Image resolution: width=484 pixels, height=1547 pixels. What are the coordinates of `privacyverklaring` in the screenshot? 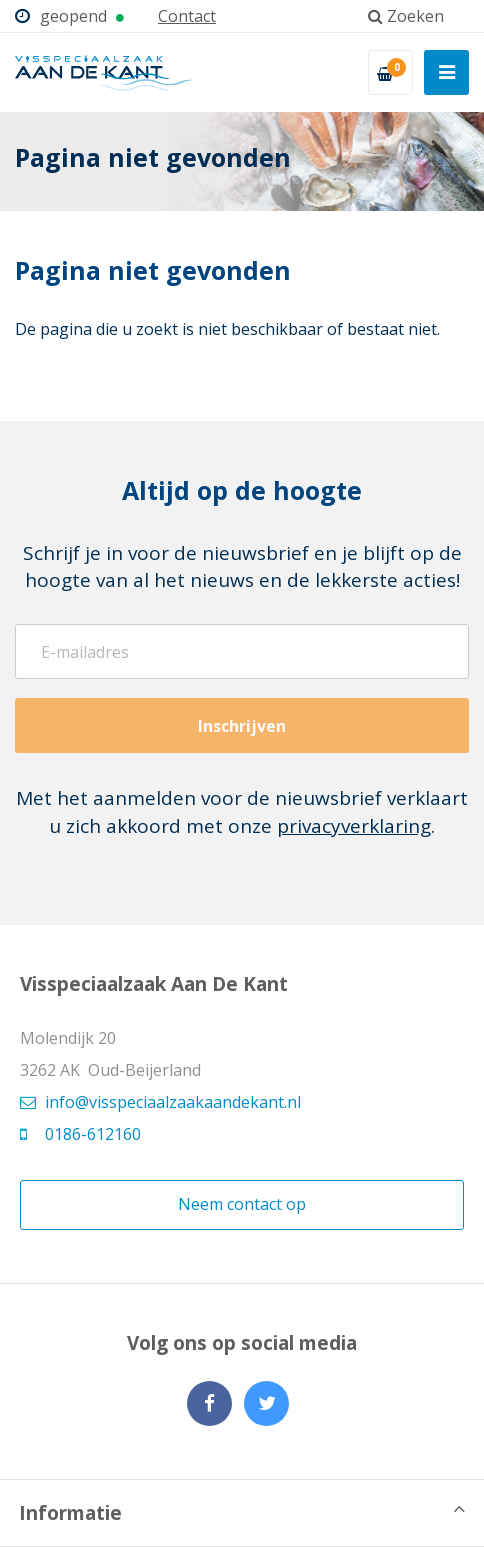 It's located at (354, 826).